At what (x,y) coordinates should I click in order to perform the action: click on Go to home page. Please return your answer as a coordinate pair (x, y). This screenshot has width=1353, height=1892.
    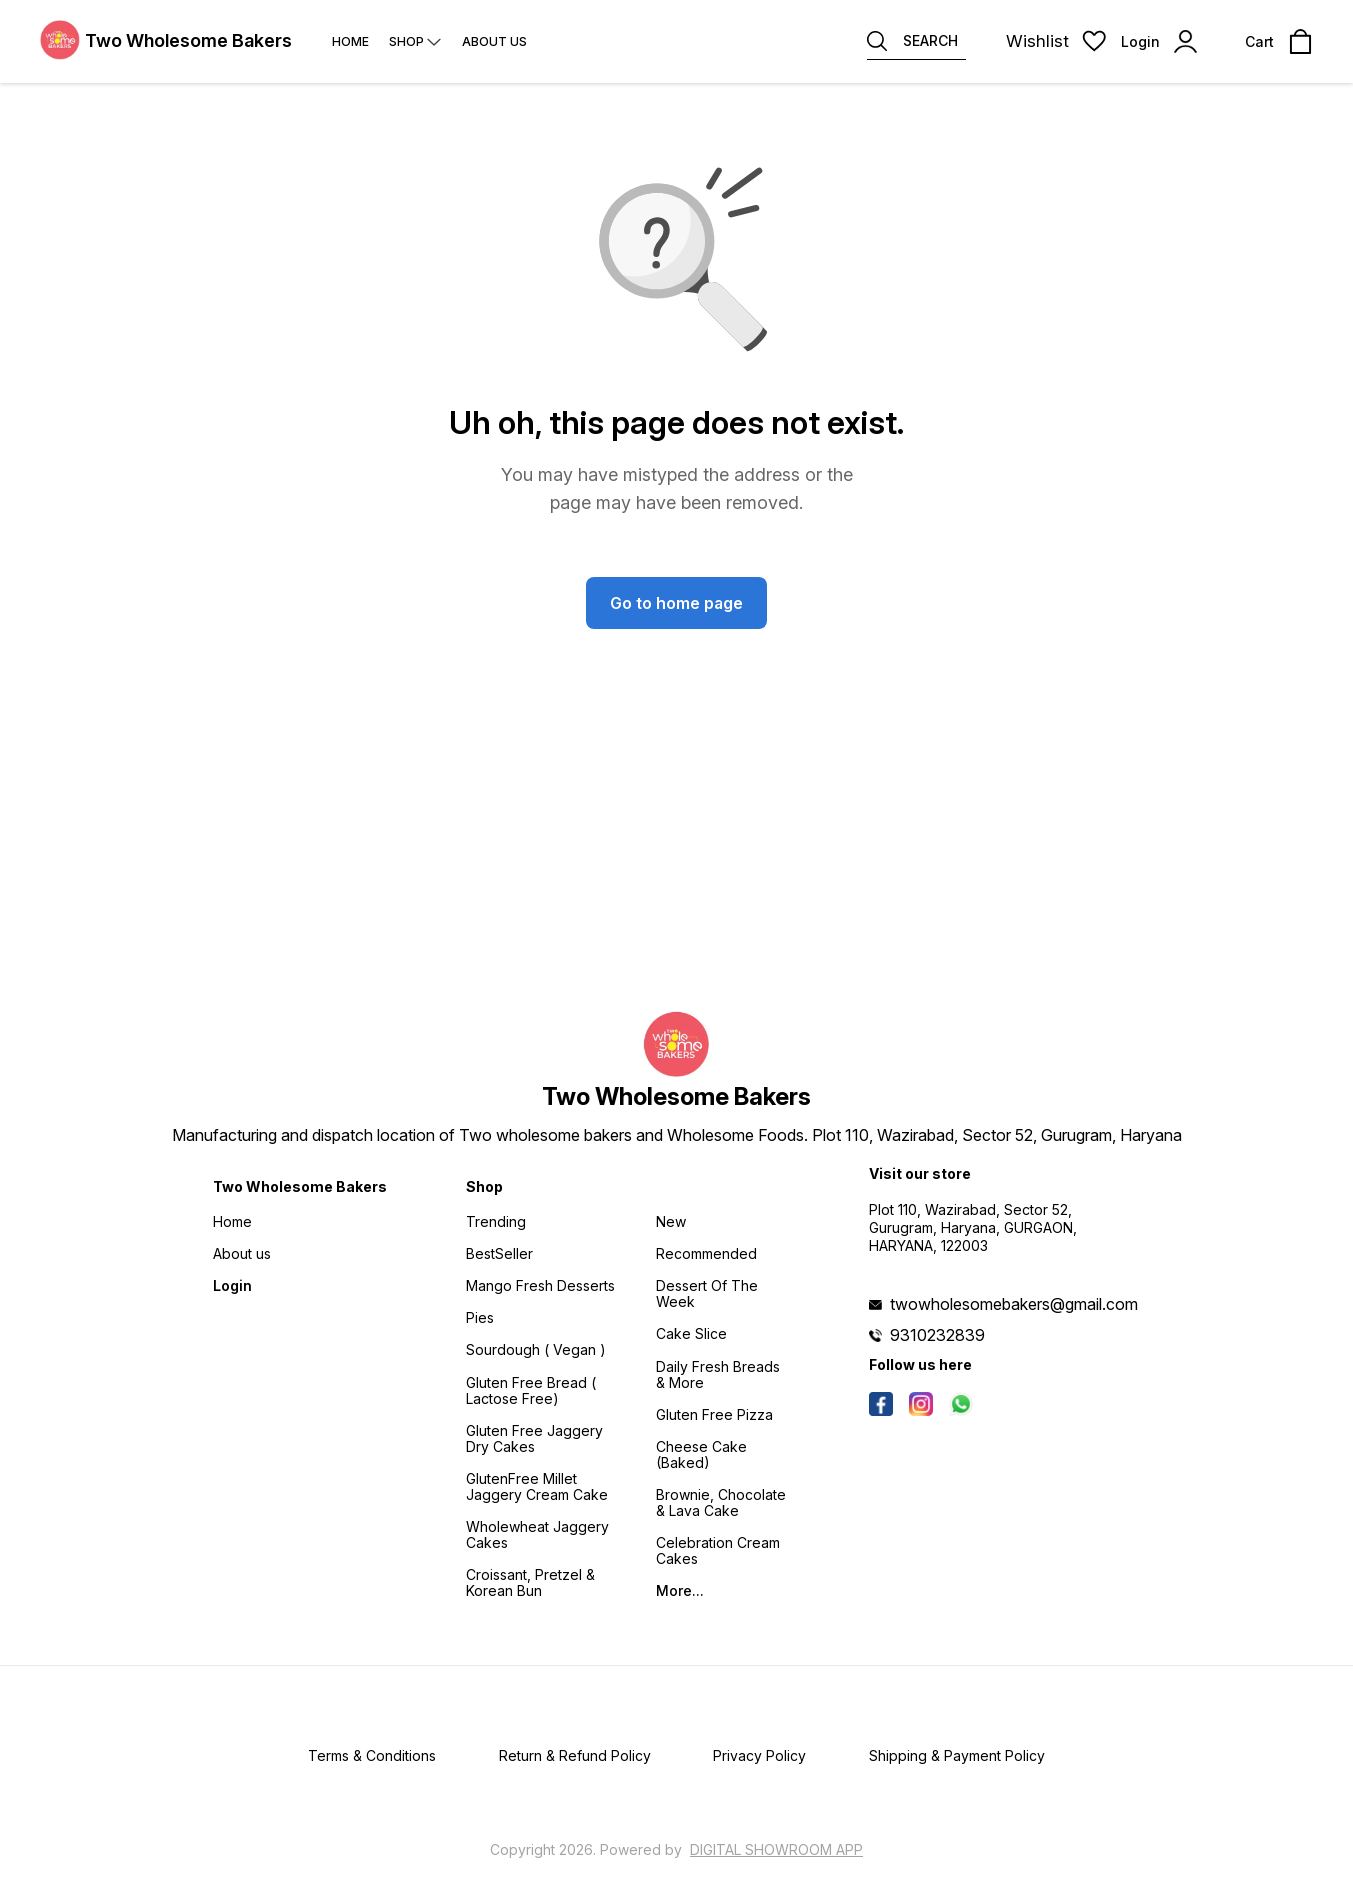
    Looking at the image, I should click on (676, 603).